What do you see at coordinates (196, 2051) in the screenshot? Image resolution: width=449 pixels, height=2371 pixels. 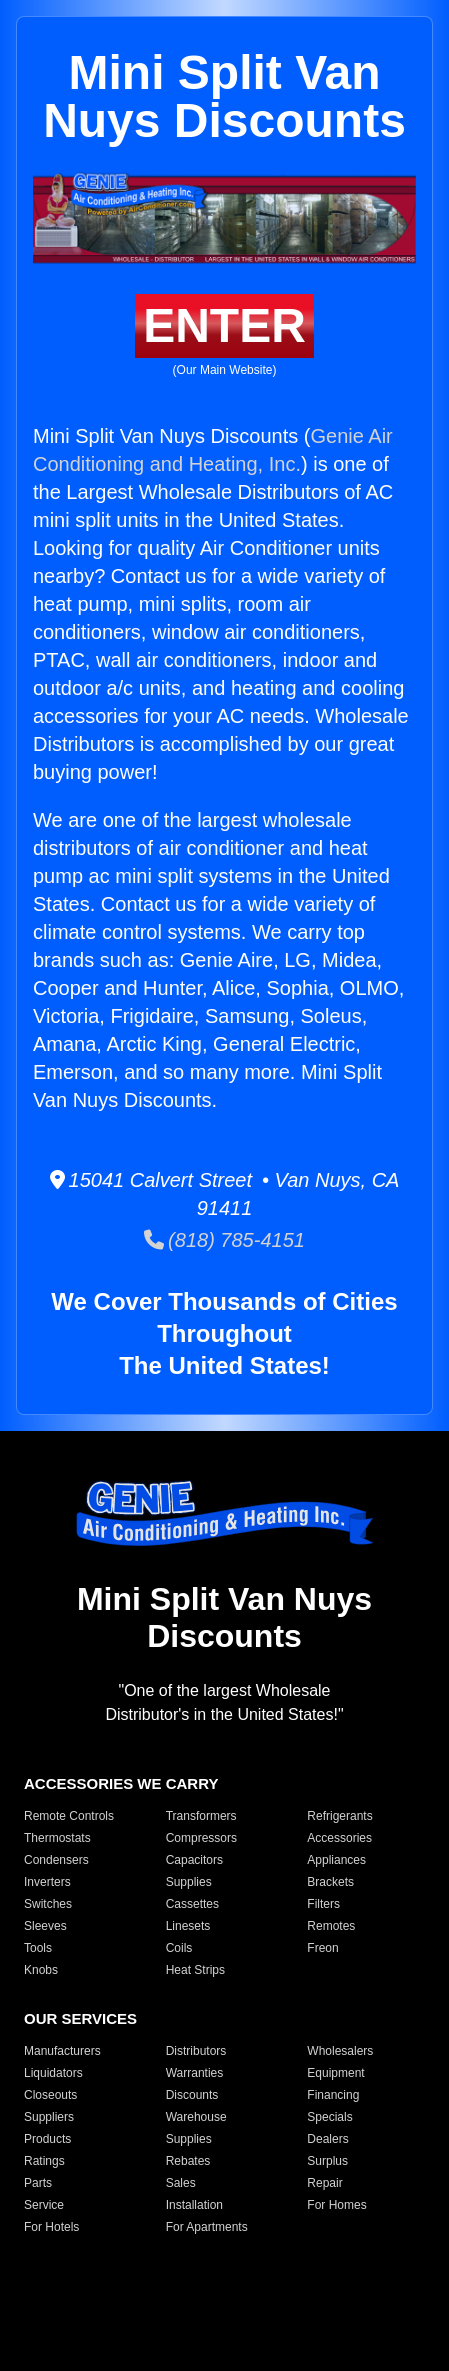 I see `Distributors` at bounding box center [196, 2051].